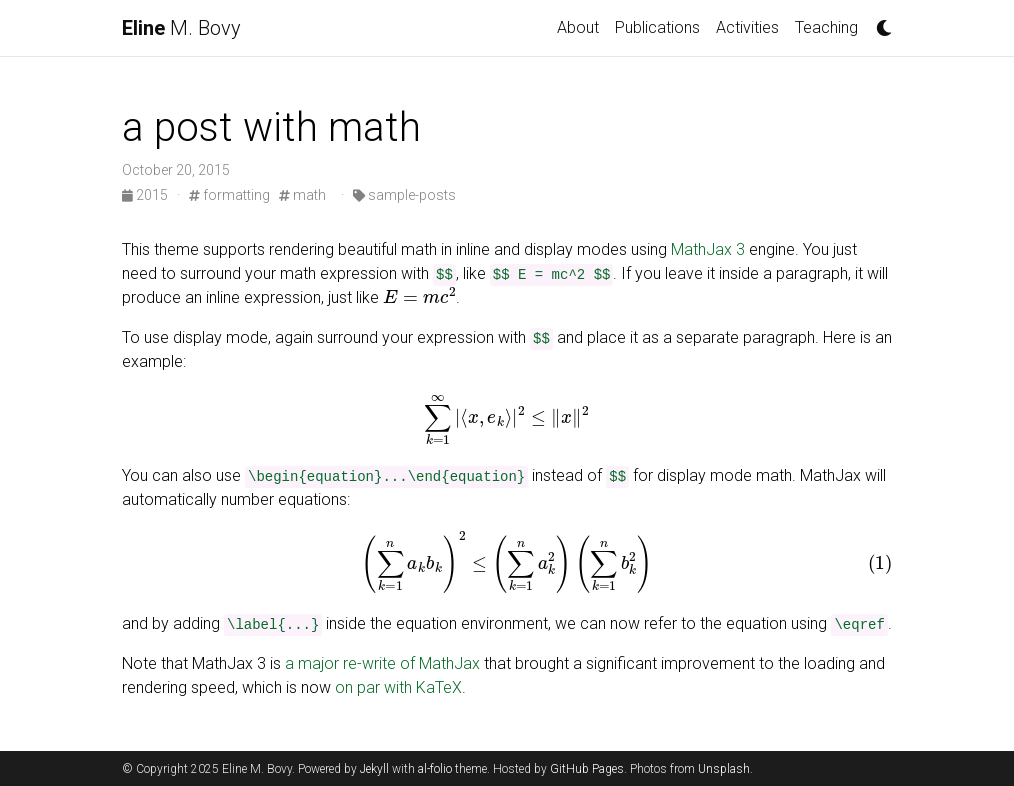 The height and width of the screenshot is (786, 1014). What do you see at coordinates (587, 769) in the screenshot?
I see `GitHub Pages` at bounding box center [587, 769].